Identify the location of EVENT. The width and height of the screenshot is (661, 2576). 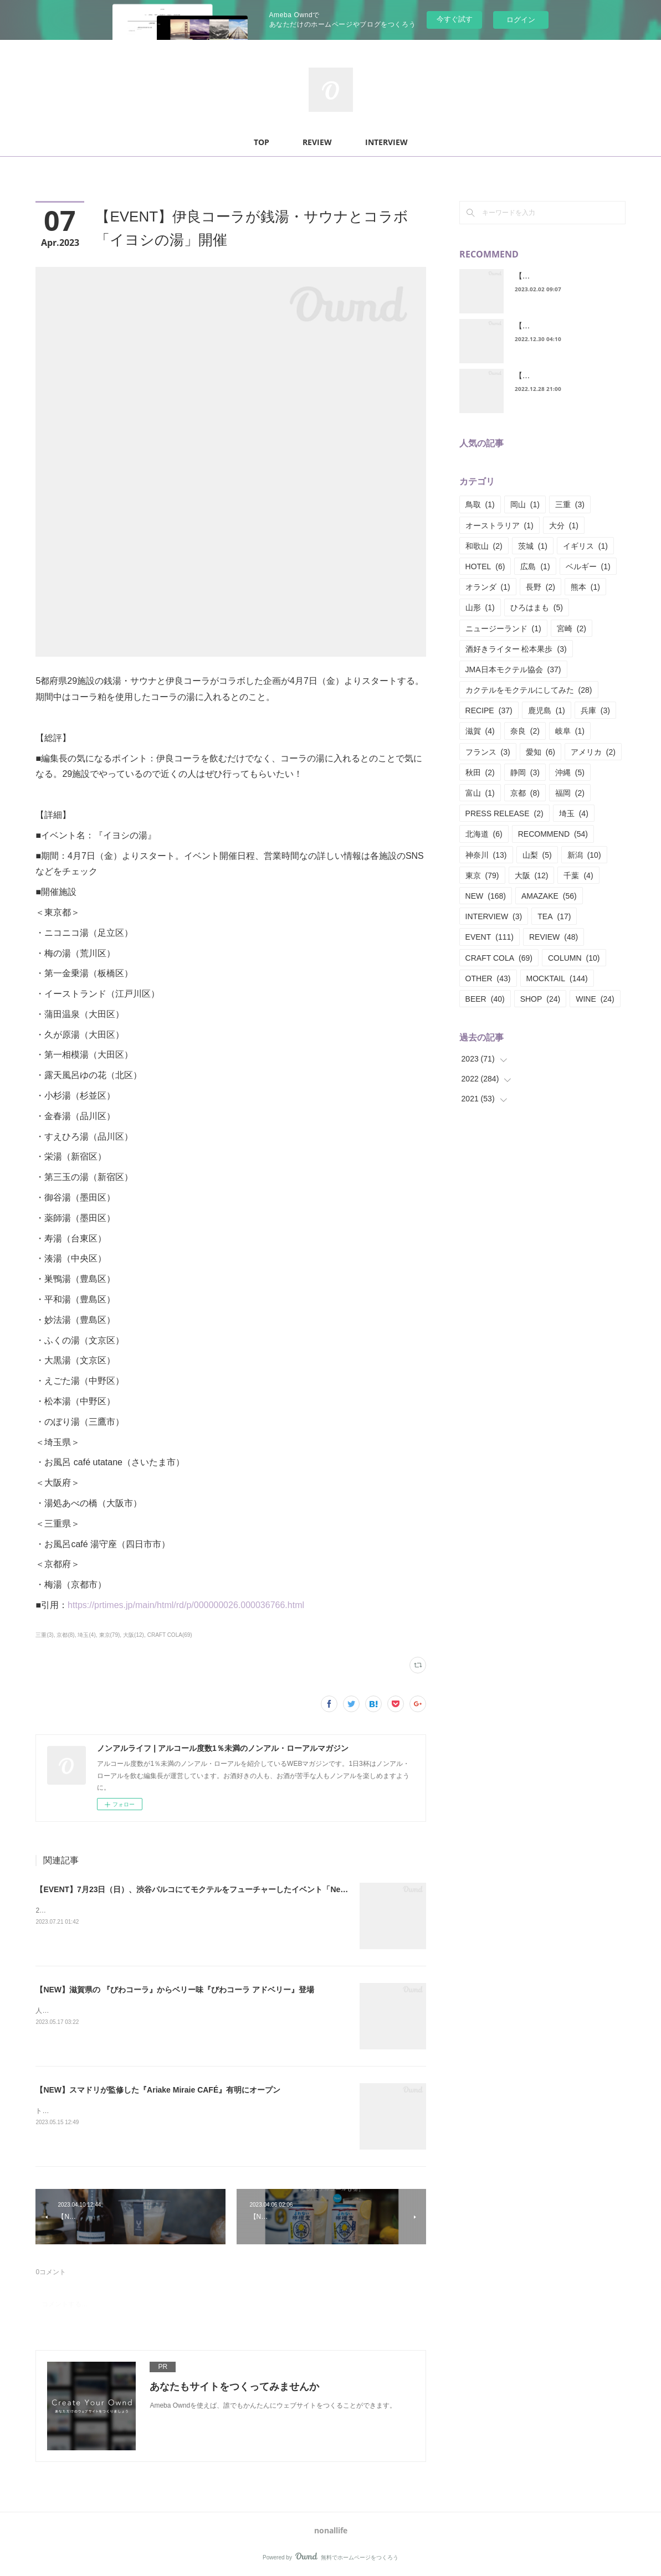
(489, 936).